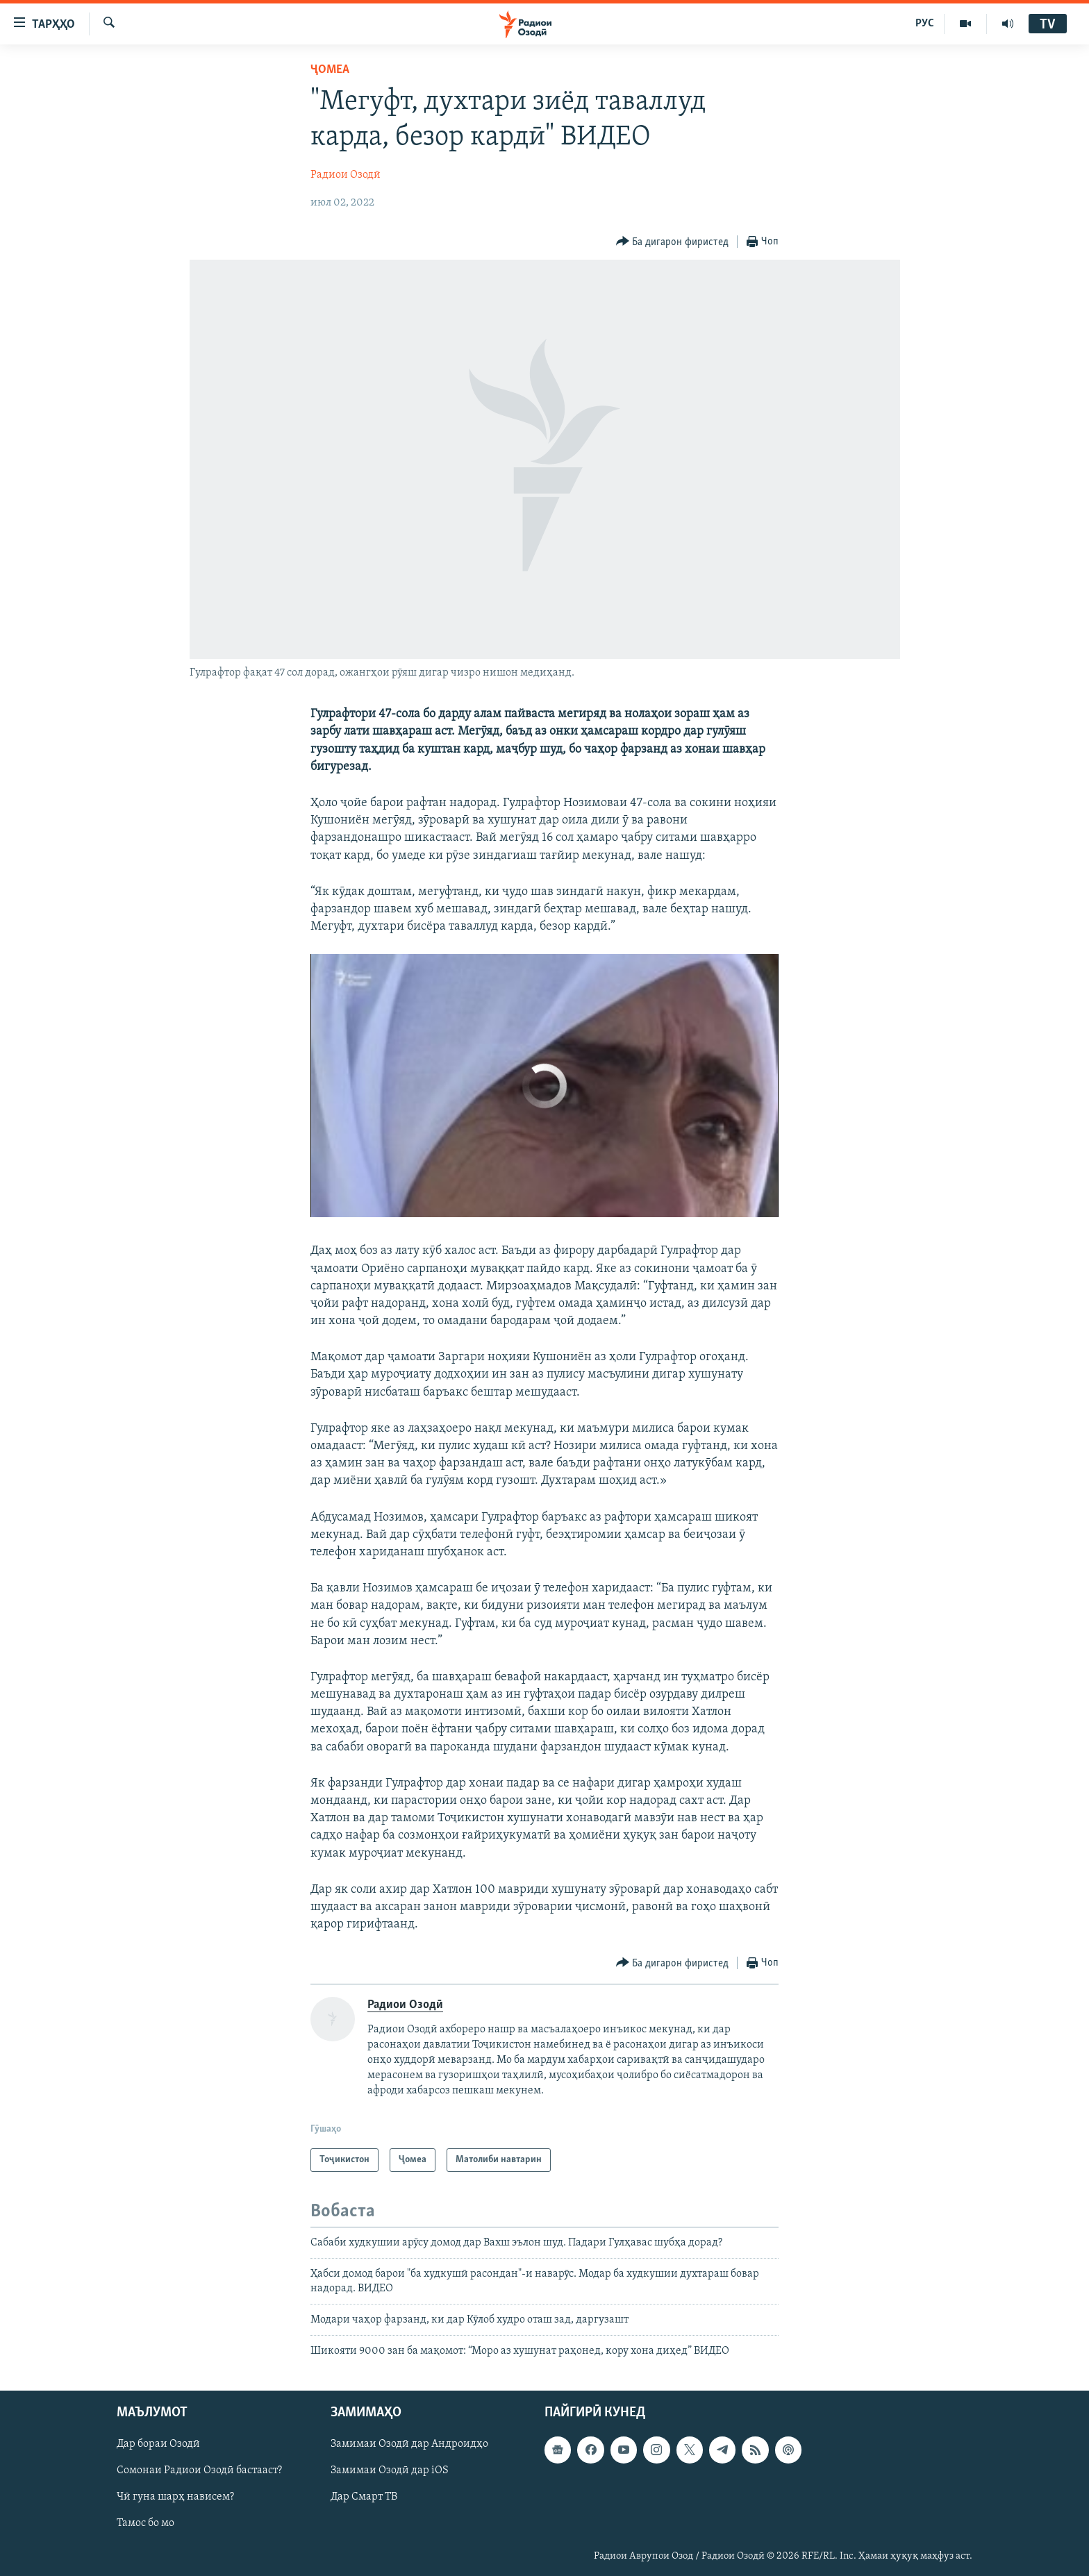 This screenshot has width=1089, height=2576. What do you see at coordinates (345, 175) in the screenshot?
I see `Радиои Озодӣ` at bounding box center [345, 175].